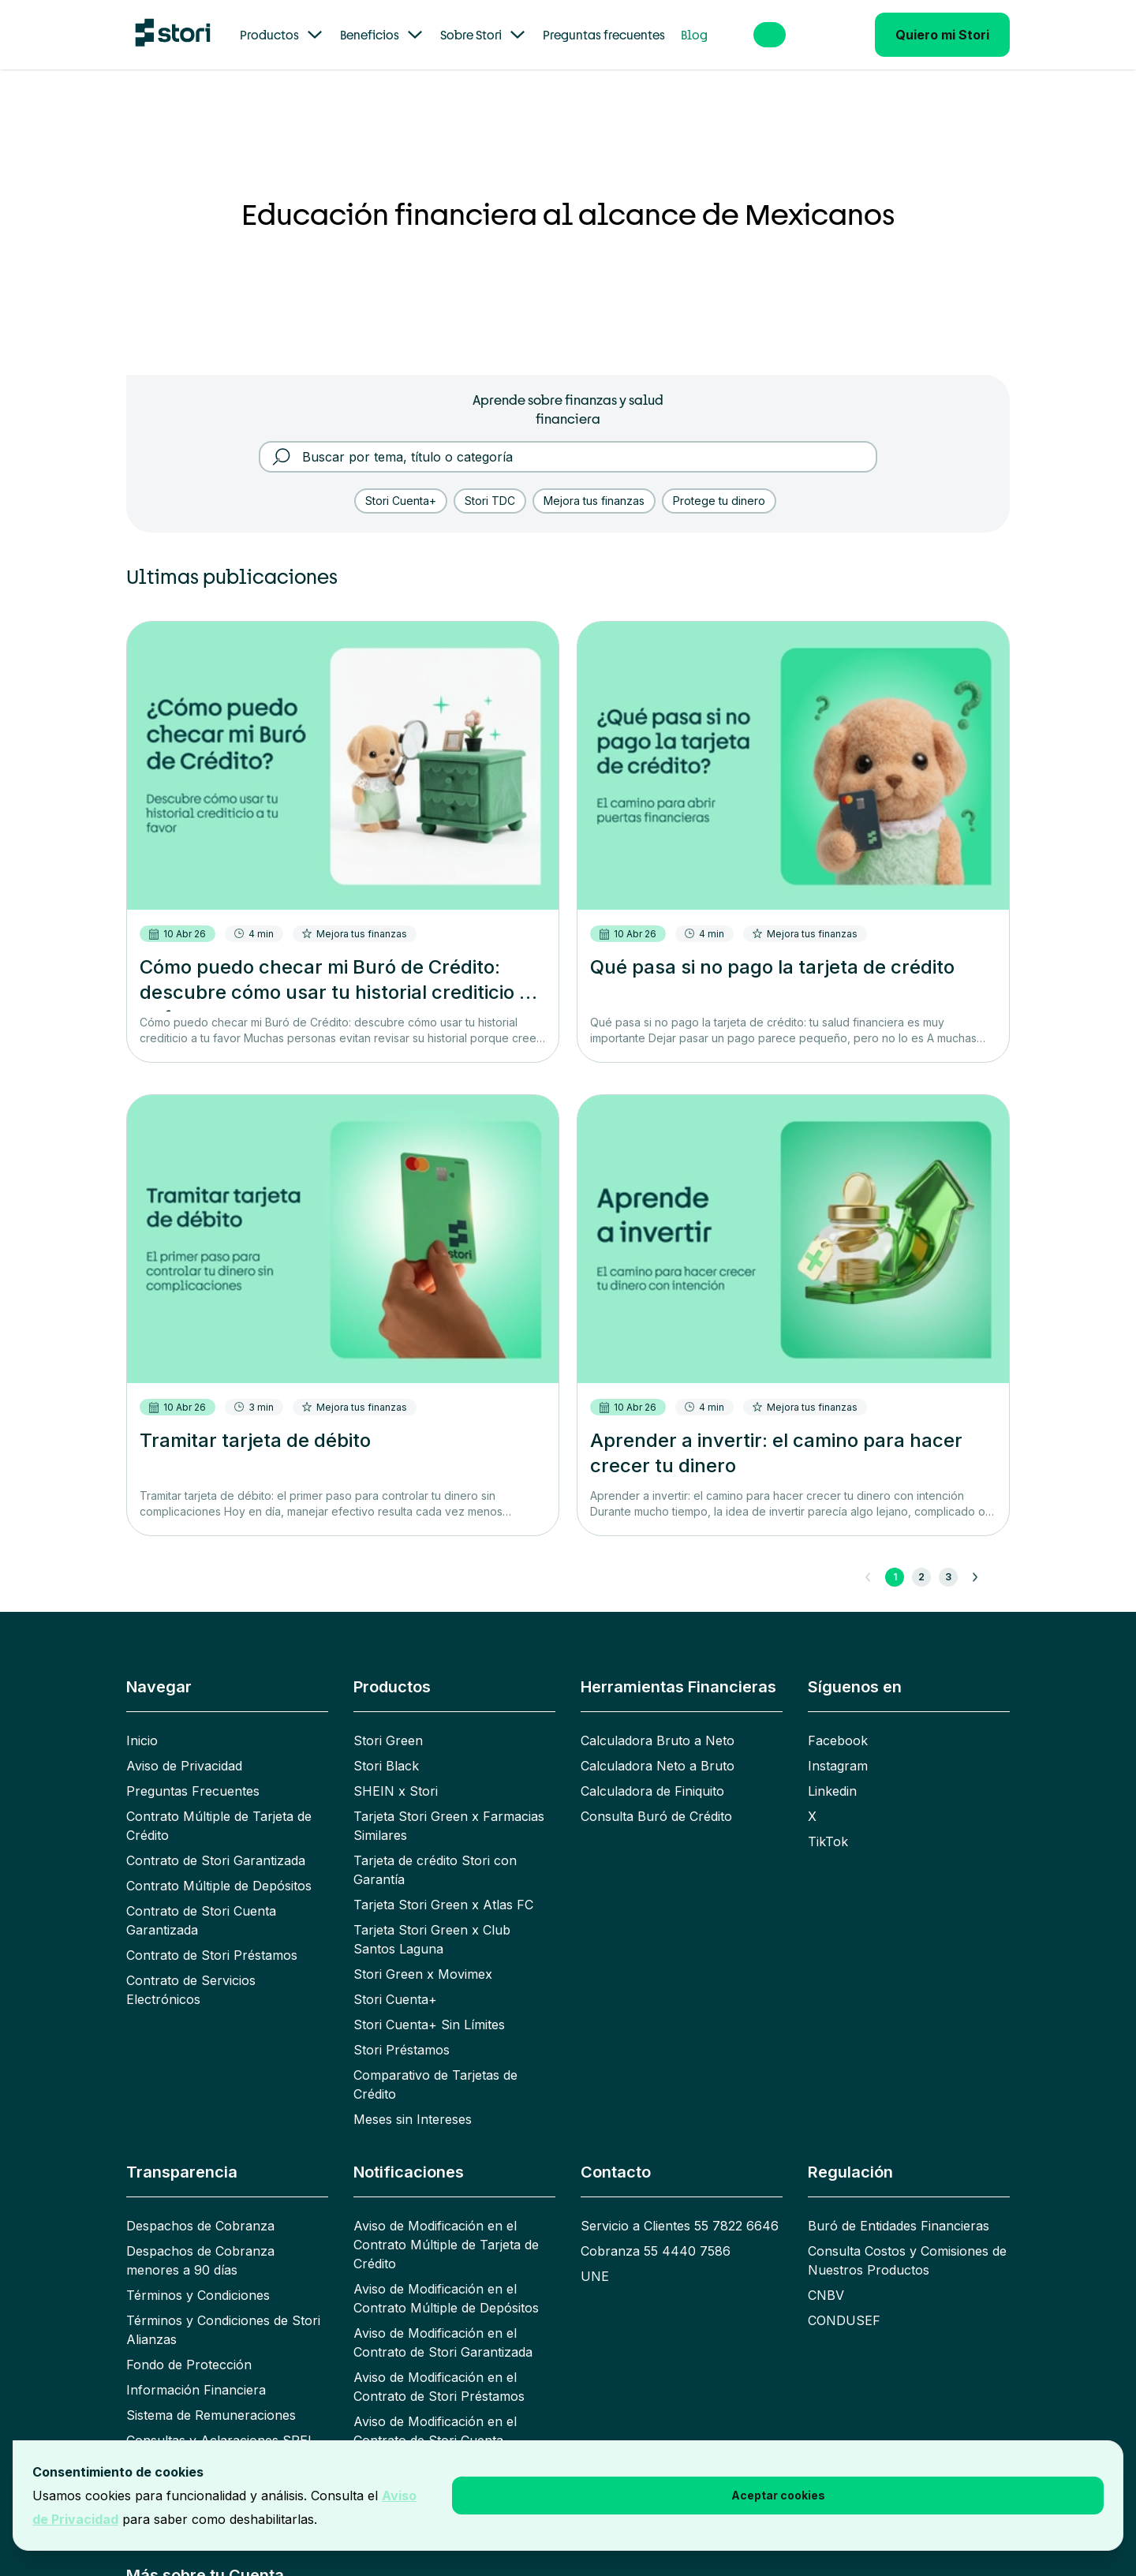  What do you see at coordinates (446, 2279) in the screenshot?
I see `Aviso de Modificación en el Contrato Múltiple de Depósitos` at bounding box center [446, 2279].